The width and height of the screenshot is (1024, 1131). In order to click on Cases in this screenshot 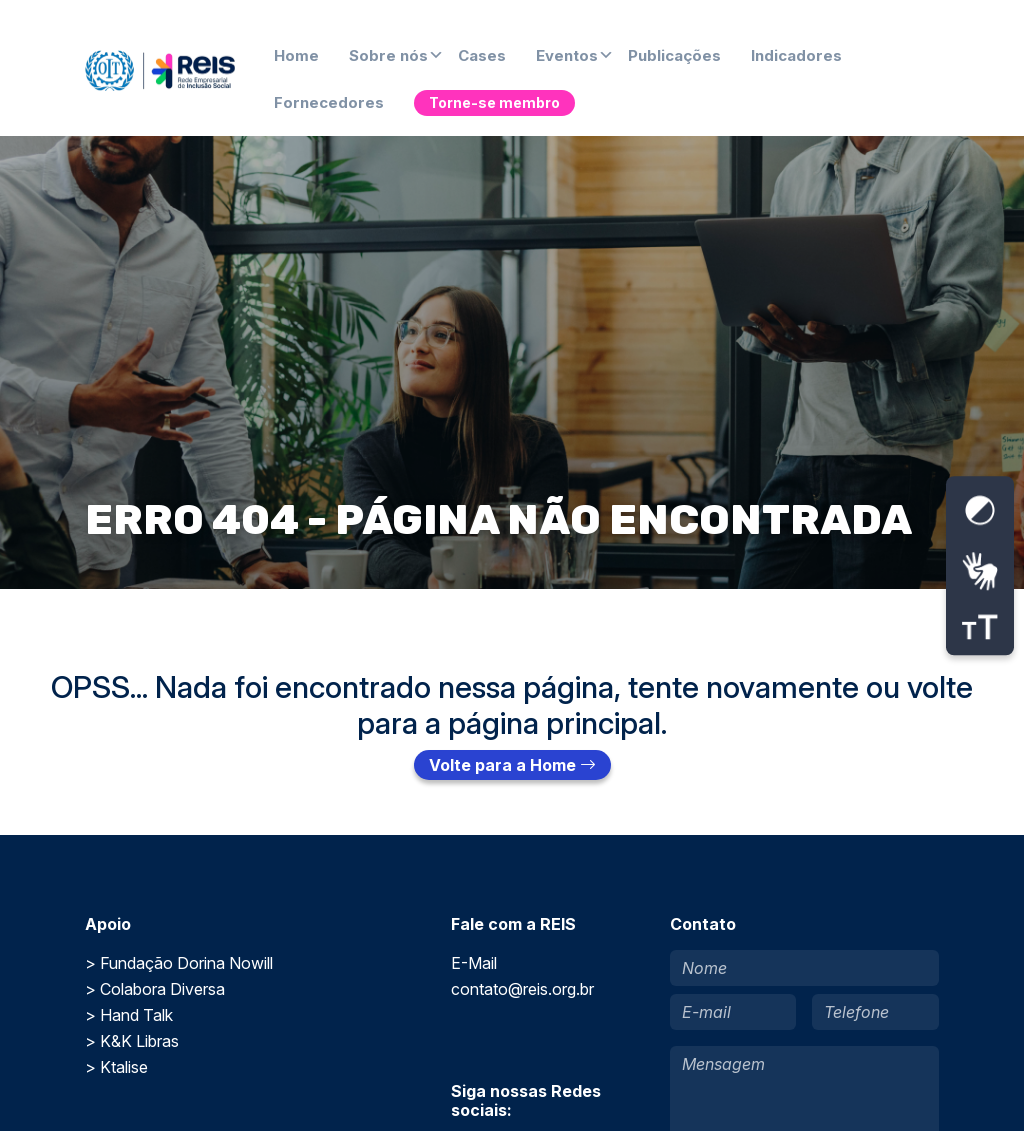, I will do `click(482, 55)`.